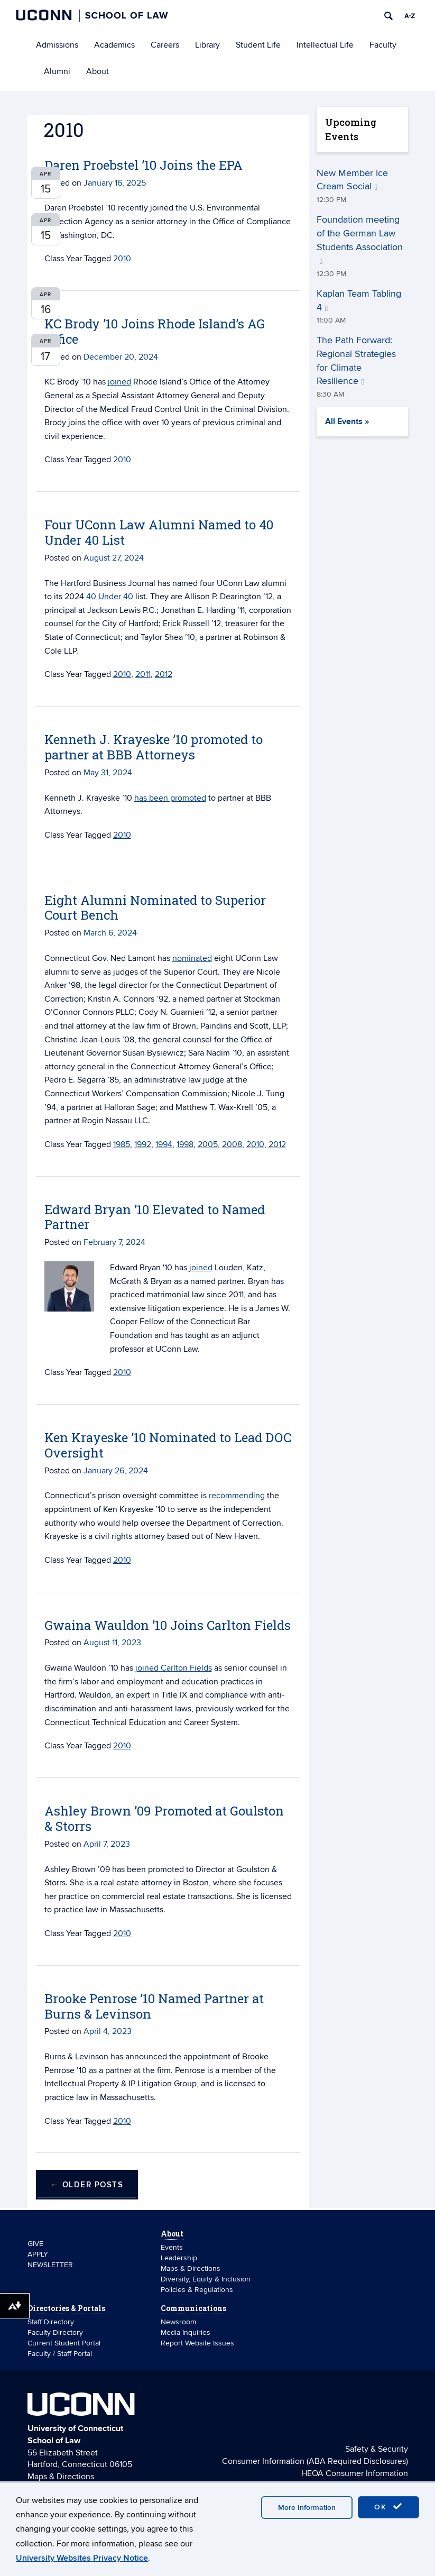 This screenshot has width=435, height=2576. Describe the element at coordinates (232, 1144) in the screenshot. I see `2008` at that location.